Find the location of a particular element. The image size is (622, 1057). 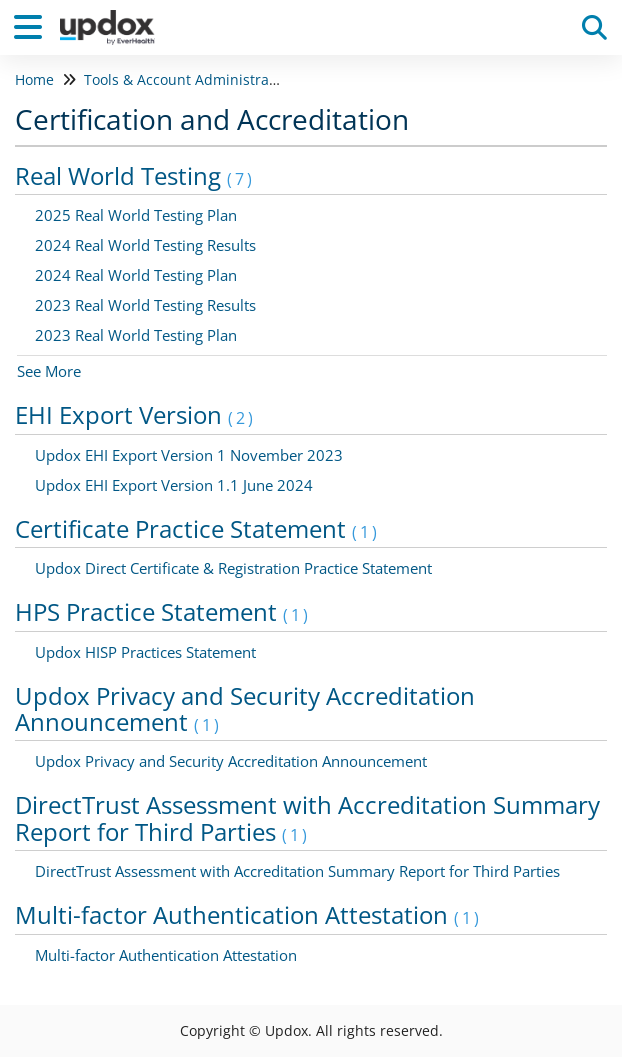

DirectTrust Assessment with Accreditation Summary Report for Third Parties is located at coordinates (307, 817).